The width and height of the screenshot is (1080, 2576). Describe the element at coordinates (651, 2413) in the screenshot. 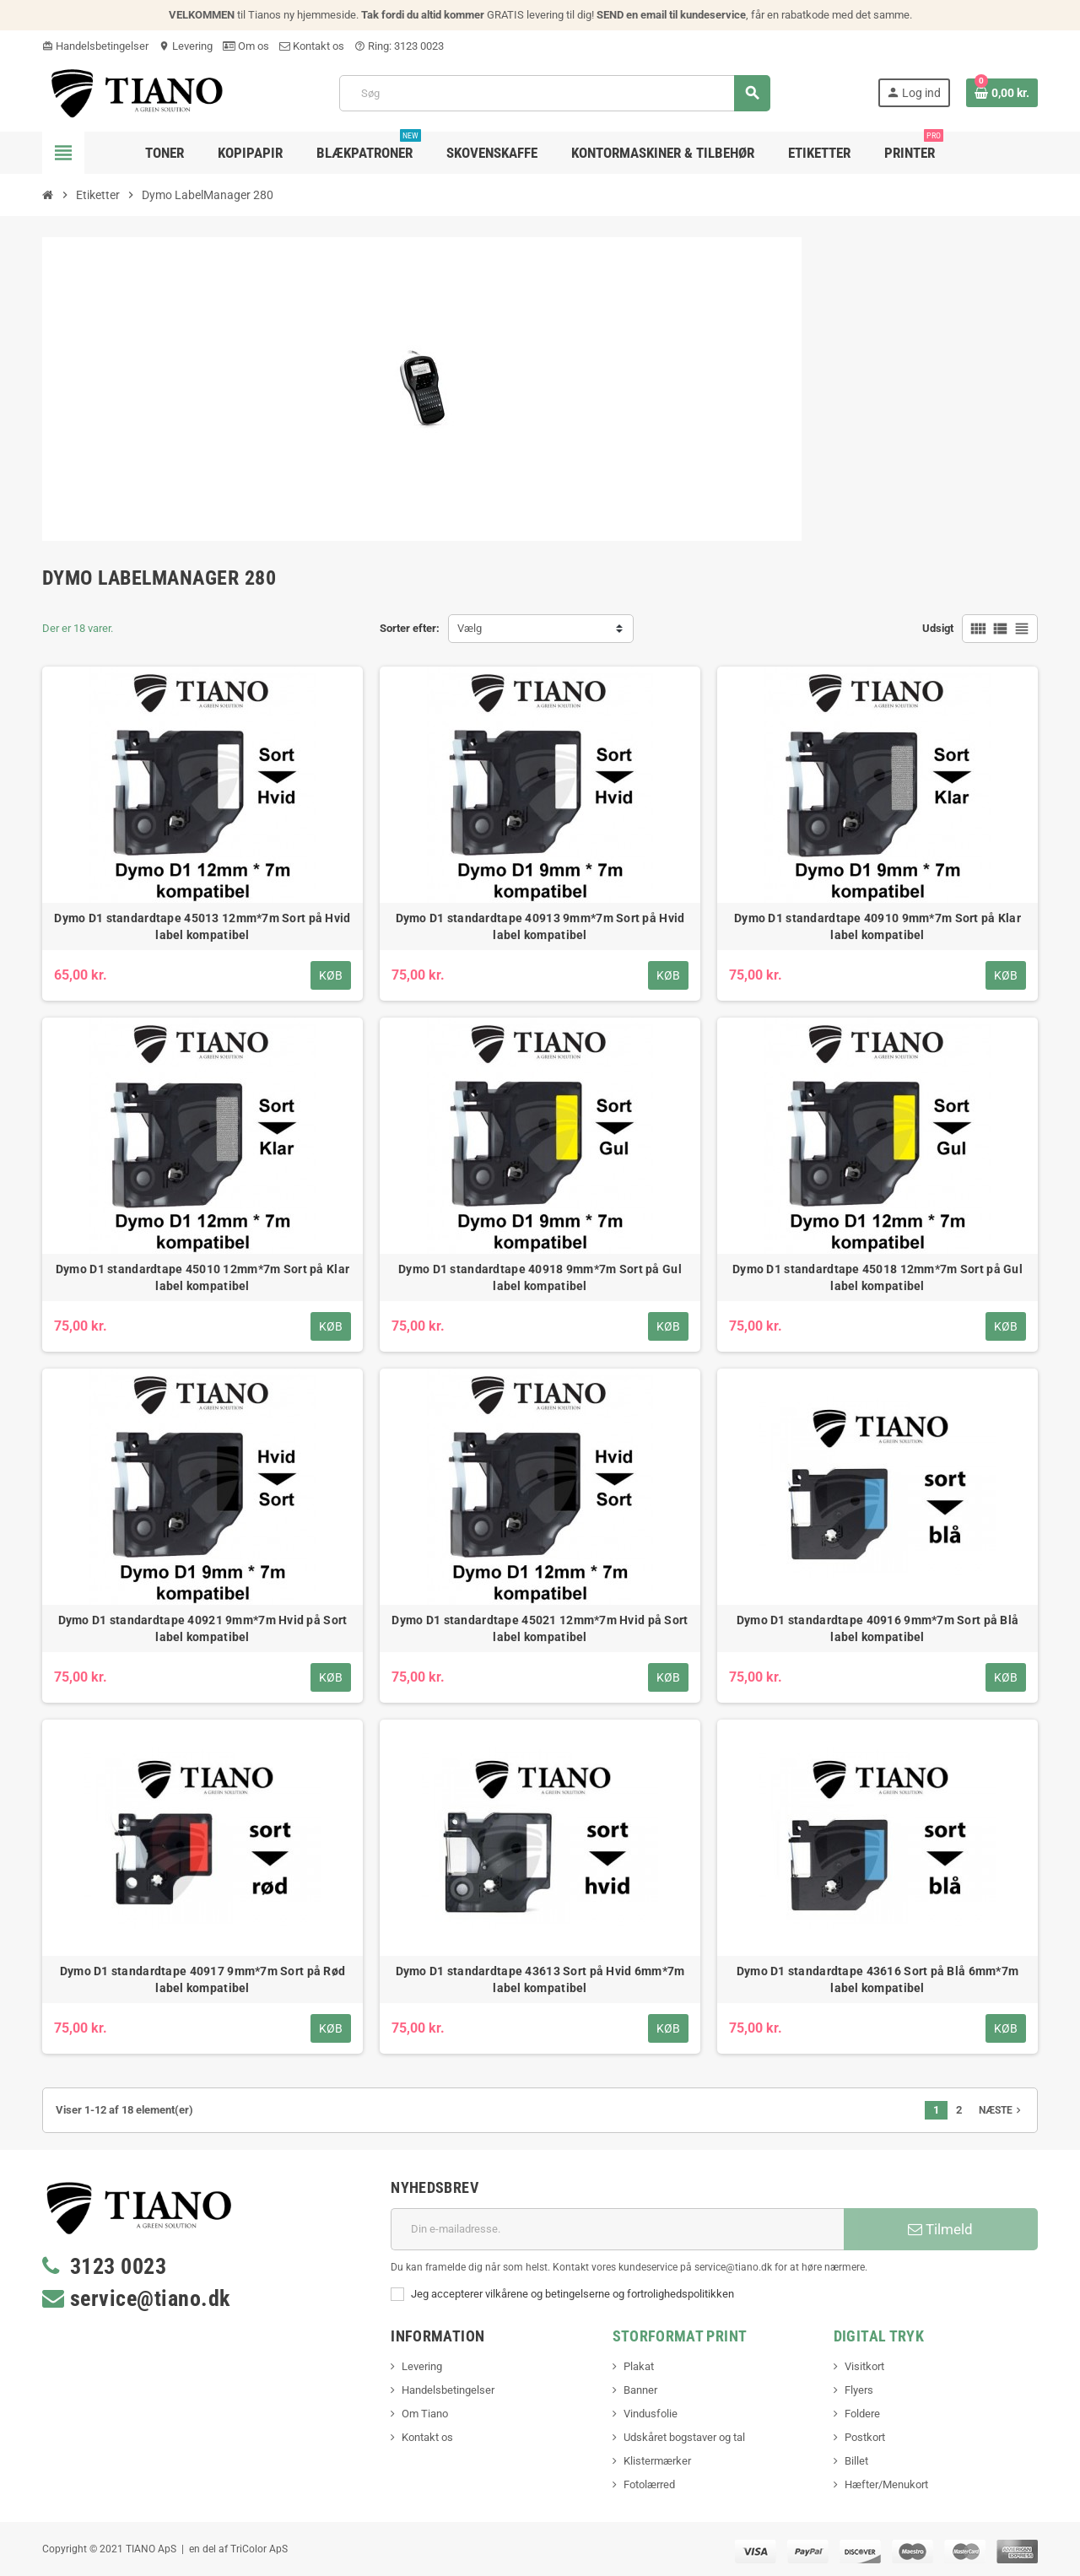

I see `Vindusfolie` at that location.